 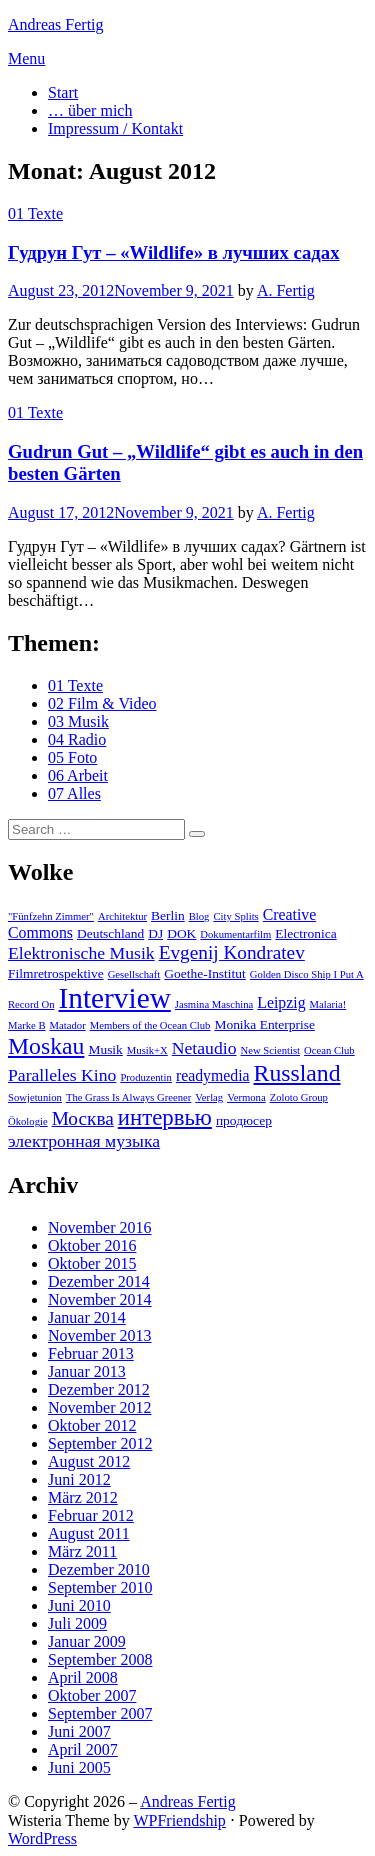 I want to click on Гудрун Гут – «Wildlife» в лучших садах, so click(x=173, y=252).